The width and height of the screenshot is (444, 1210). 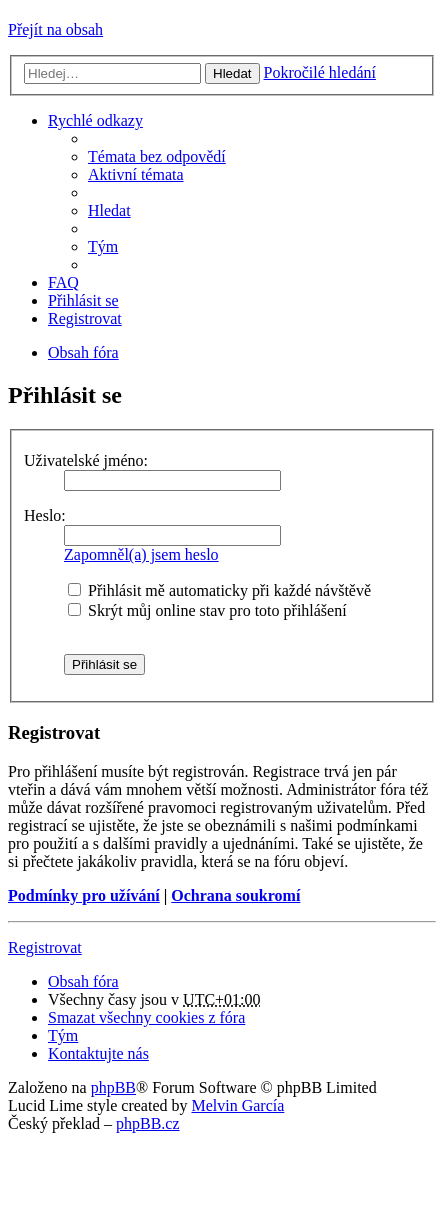 What do you see at coordinates (157, 156) in the screenshot?
I see `Témata bez odpovědí [menuitem]` at bounding box center [157, 156].